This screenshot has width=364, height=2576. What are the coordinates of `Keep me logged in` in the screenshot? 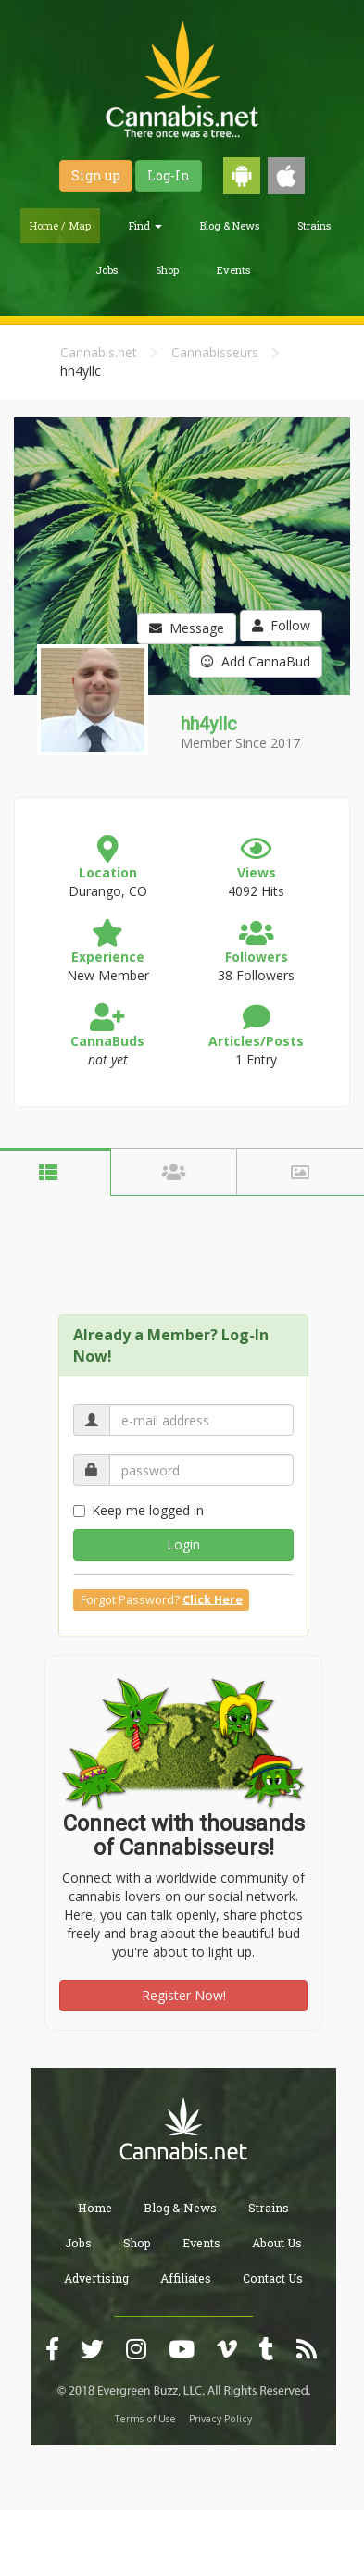 It's located at (138, 1510).